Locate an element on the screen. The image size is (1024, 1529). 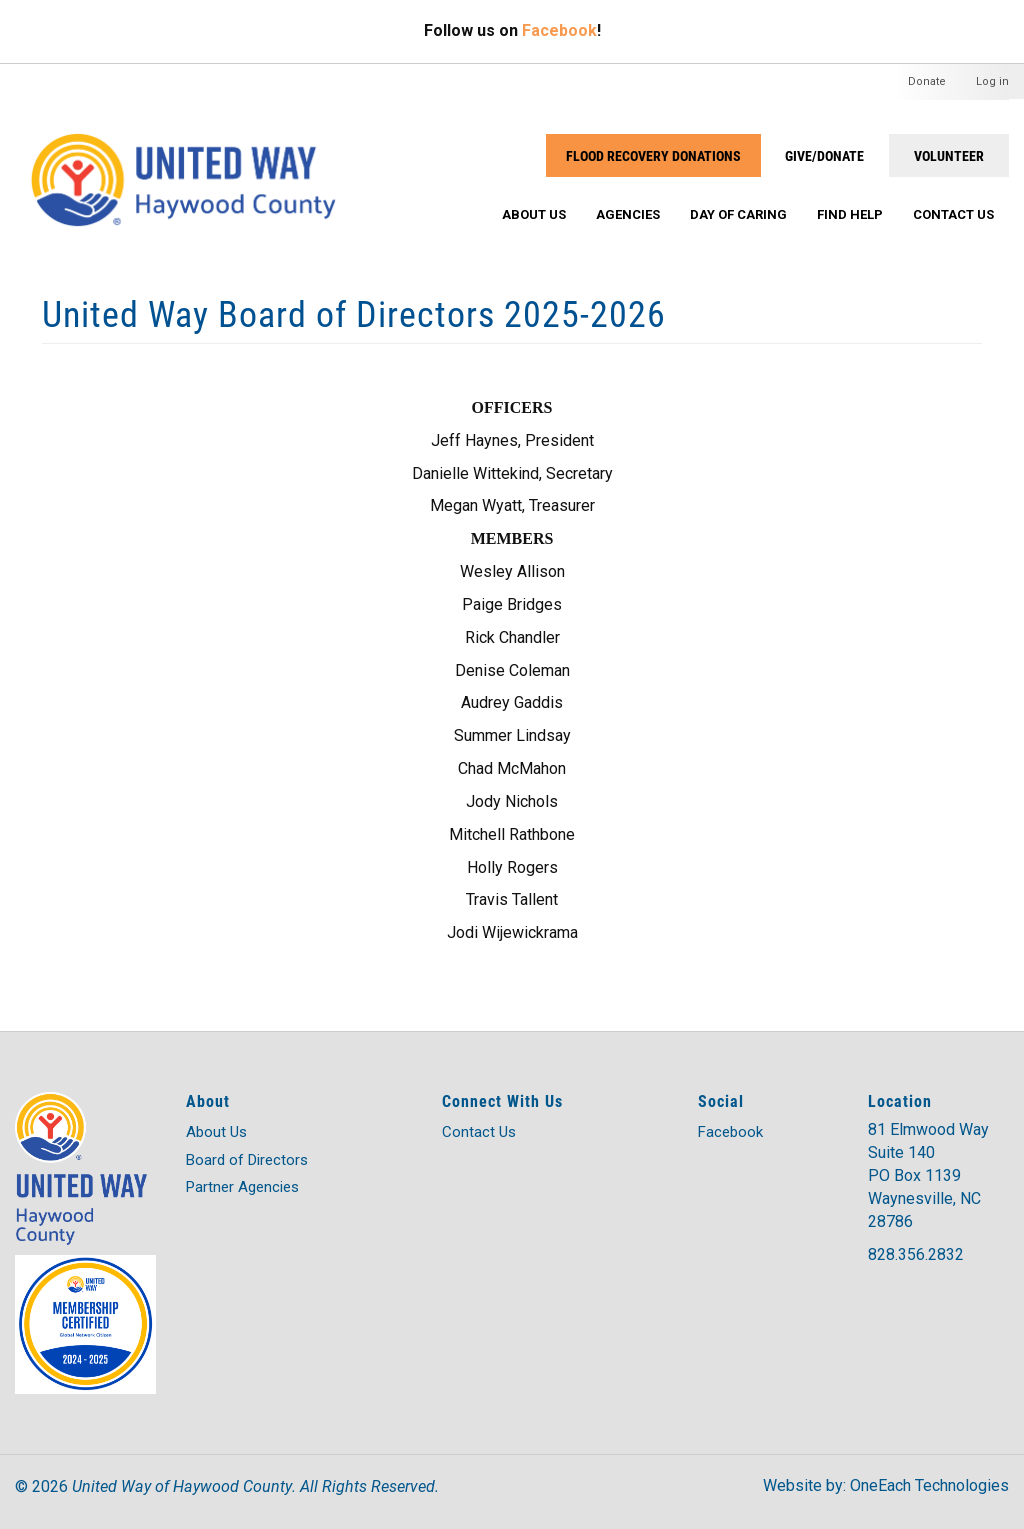
Log in is located at coordinates (992, 81).